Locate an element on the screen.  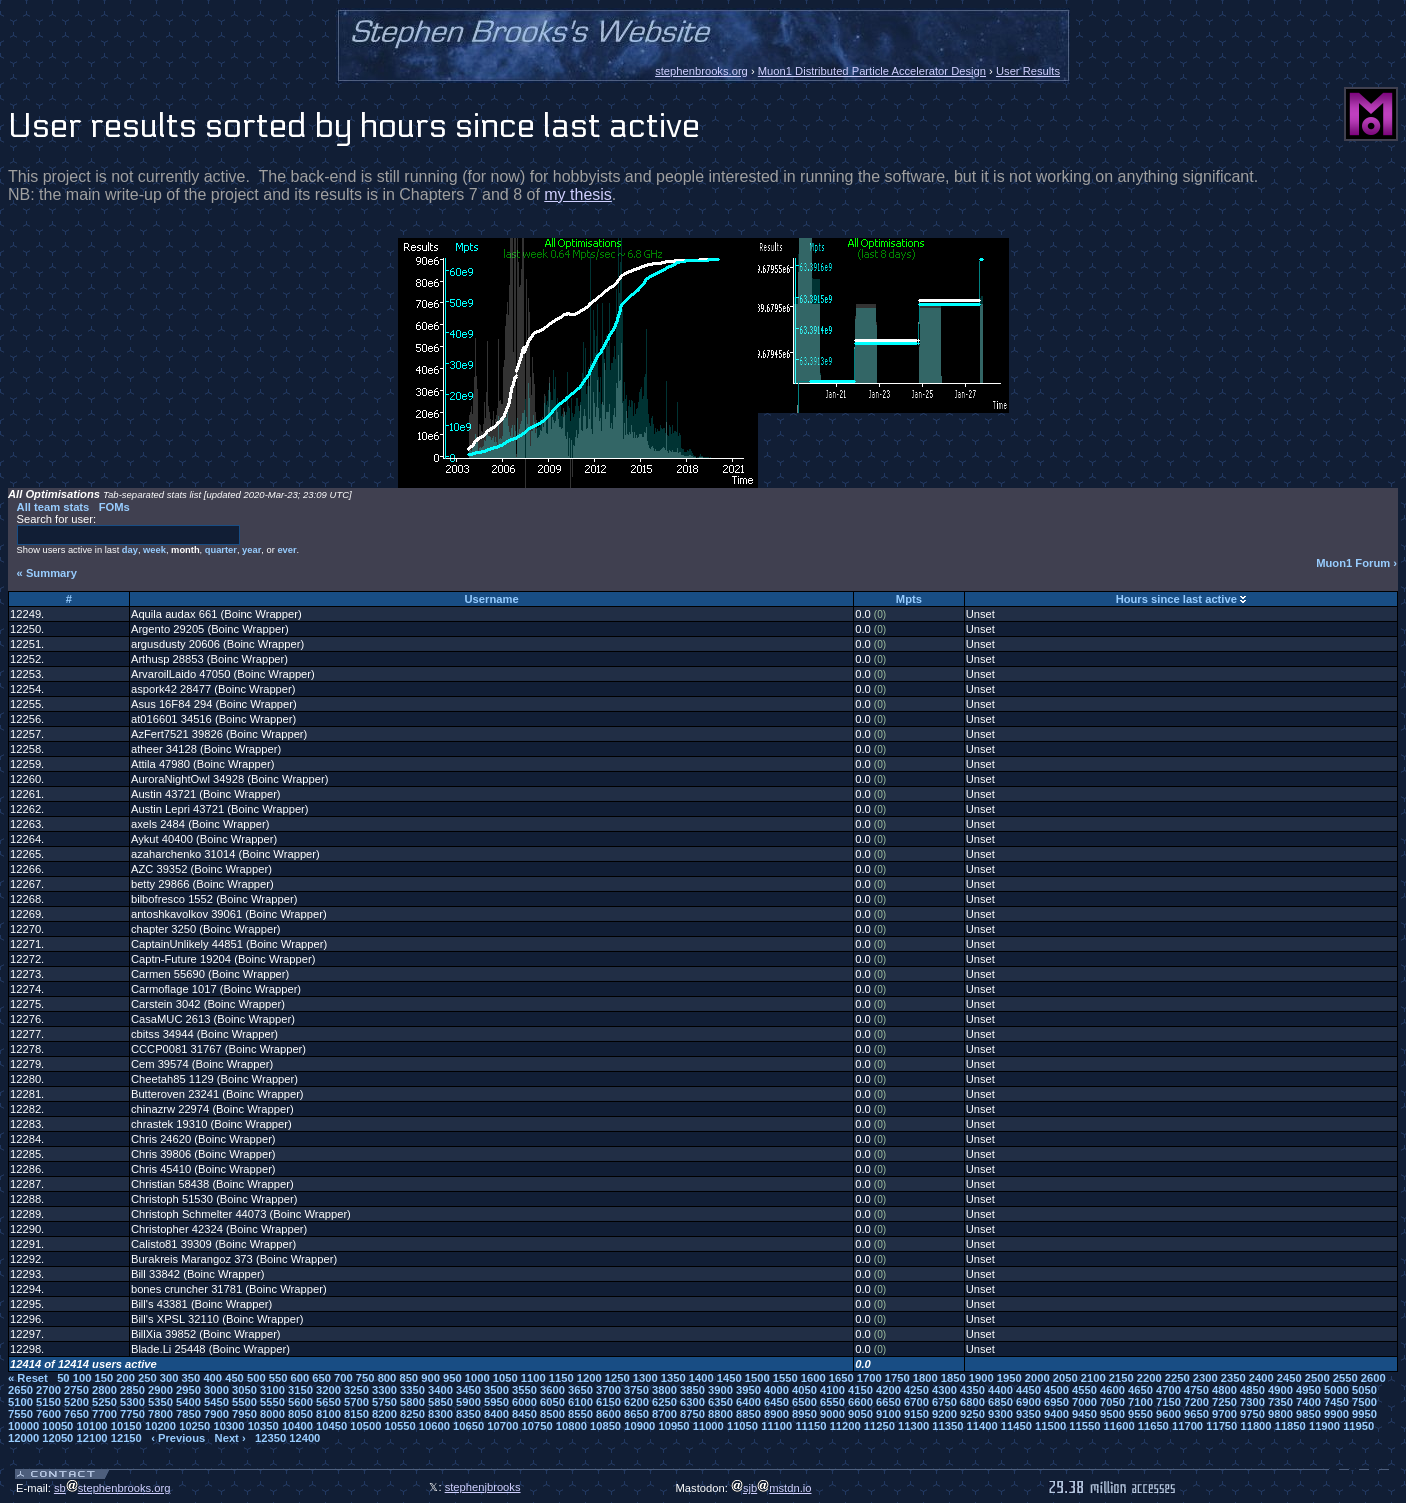
9300 is located at coordinates (1000, 1414).